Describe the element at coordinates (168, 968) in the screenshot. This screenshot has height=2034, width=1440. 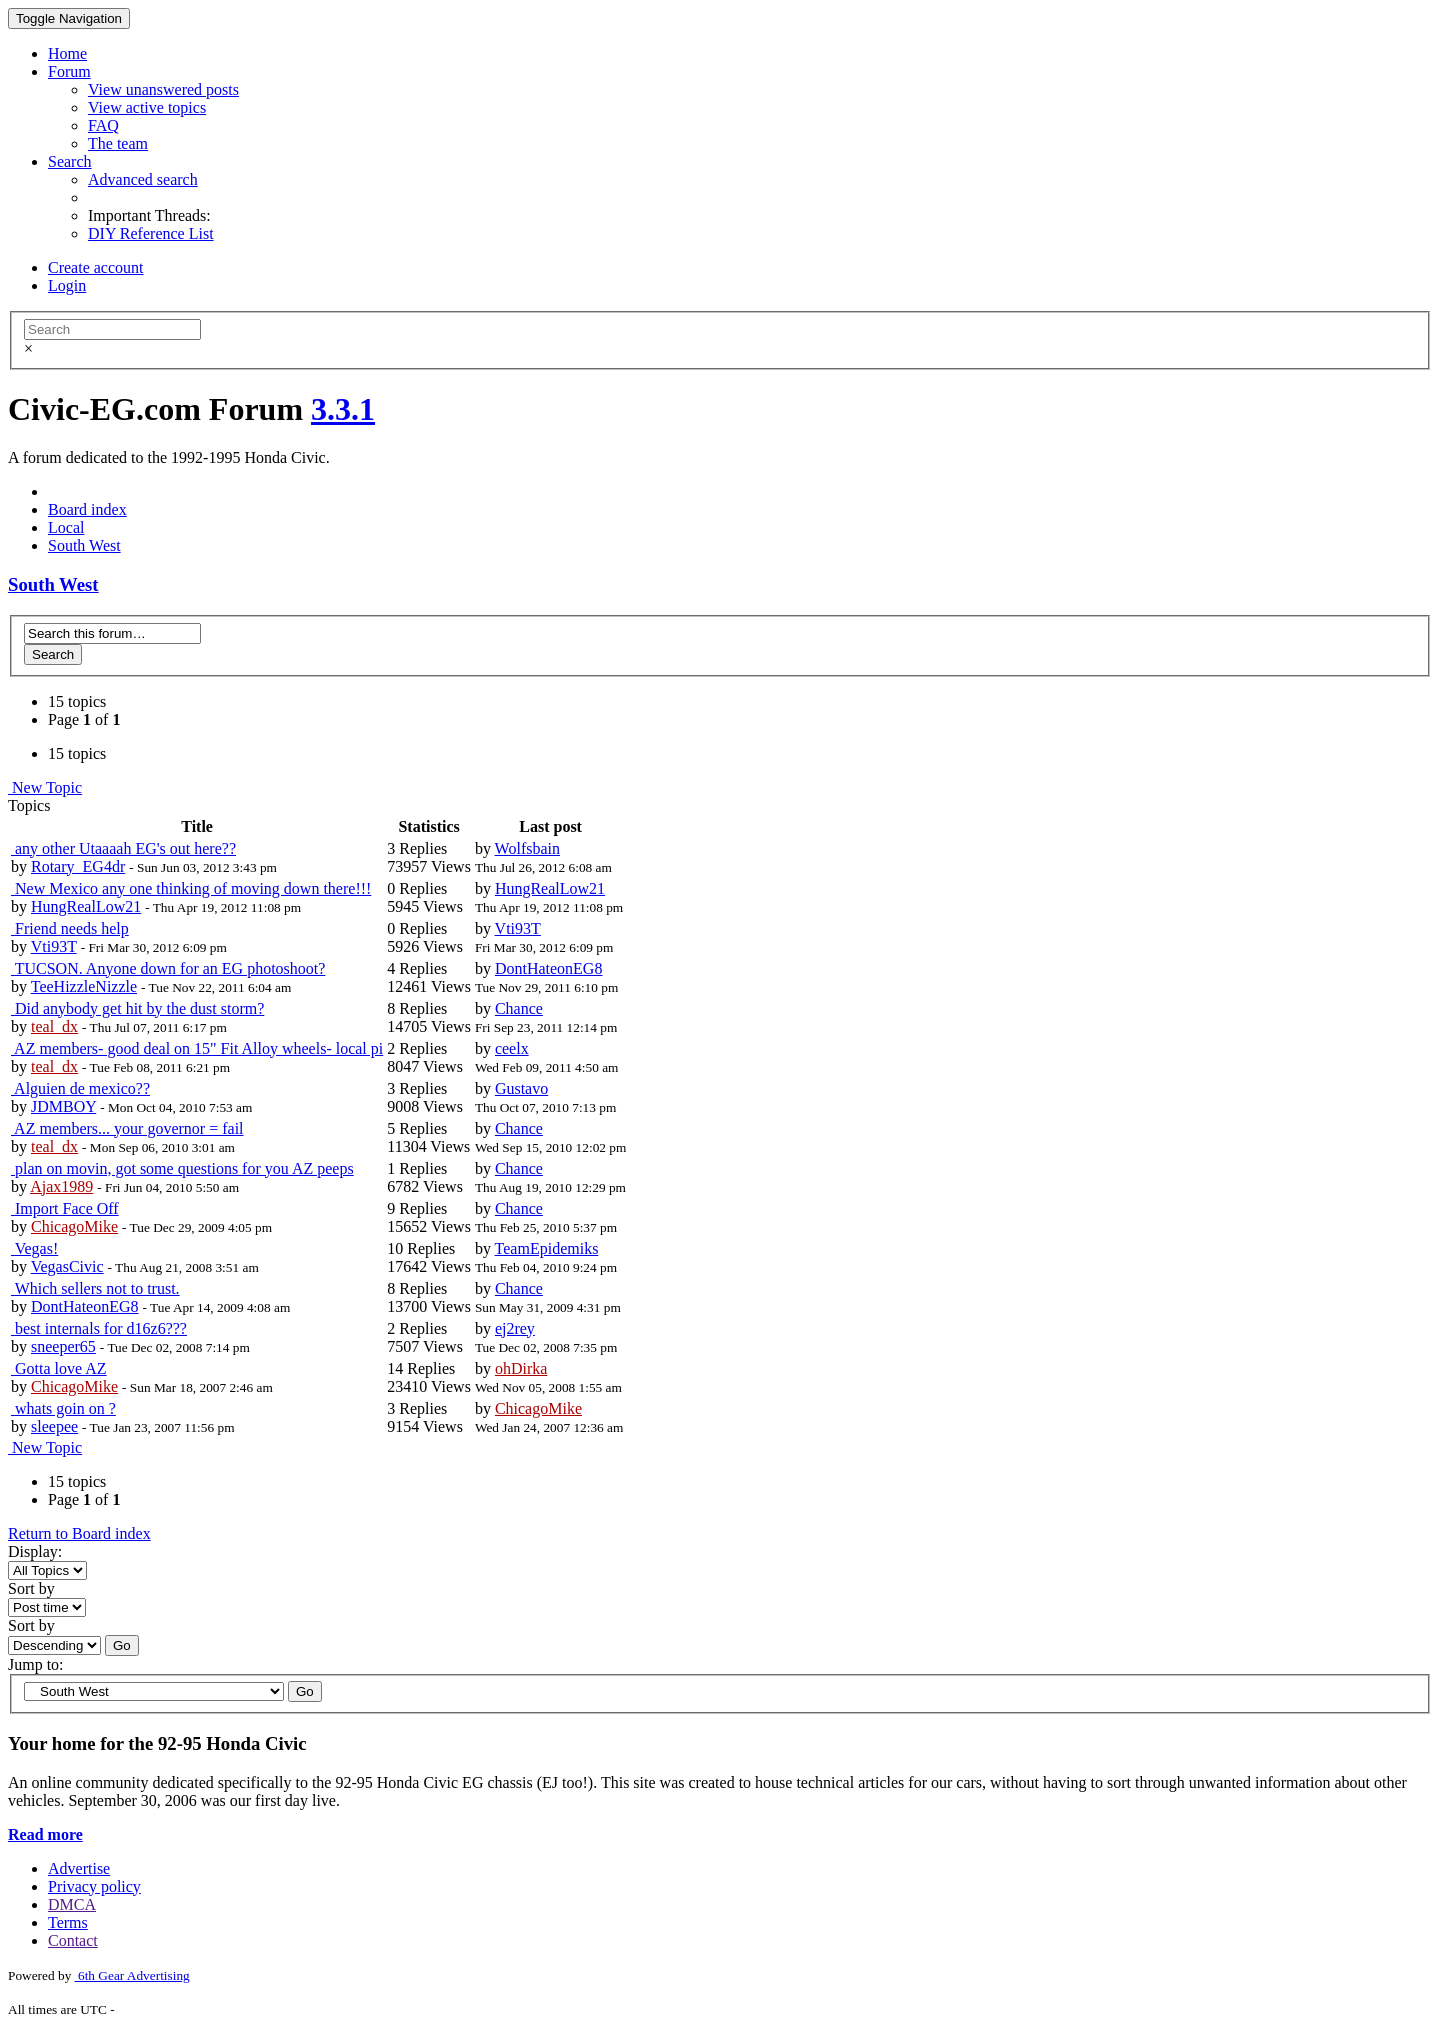
I see `TUCSON. Anyone down for an EG photoshoot?` at that location.